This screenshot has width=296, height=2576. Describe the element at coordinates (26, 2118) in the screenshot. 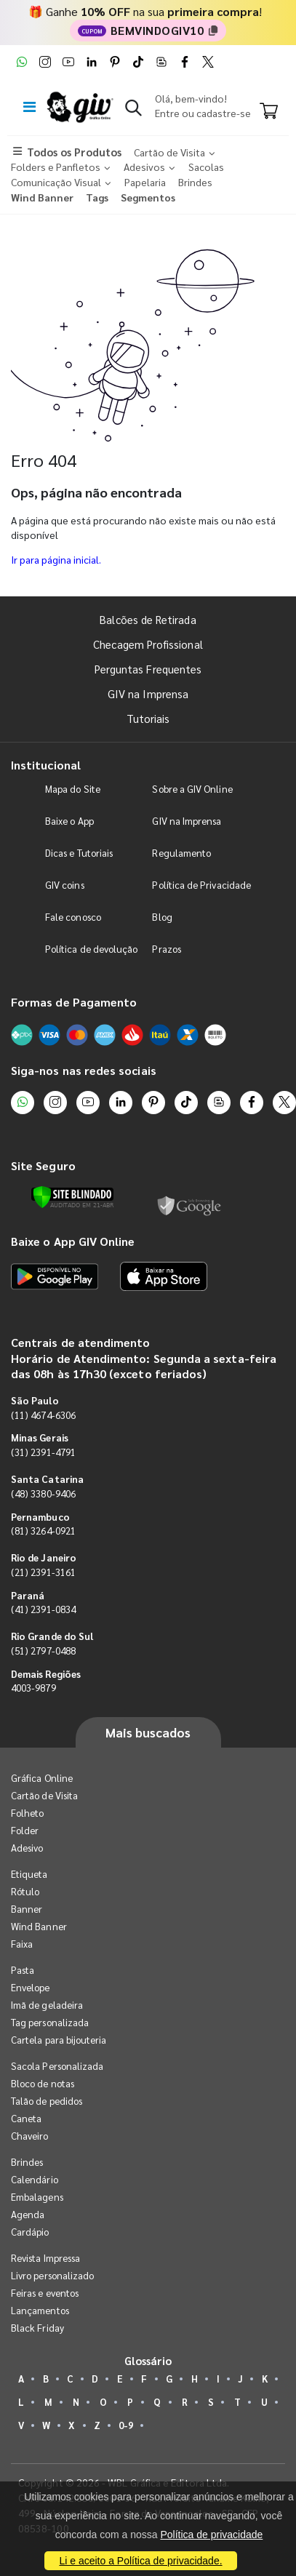

I see `Caneta` at that location.